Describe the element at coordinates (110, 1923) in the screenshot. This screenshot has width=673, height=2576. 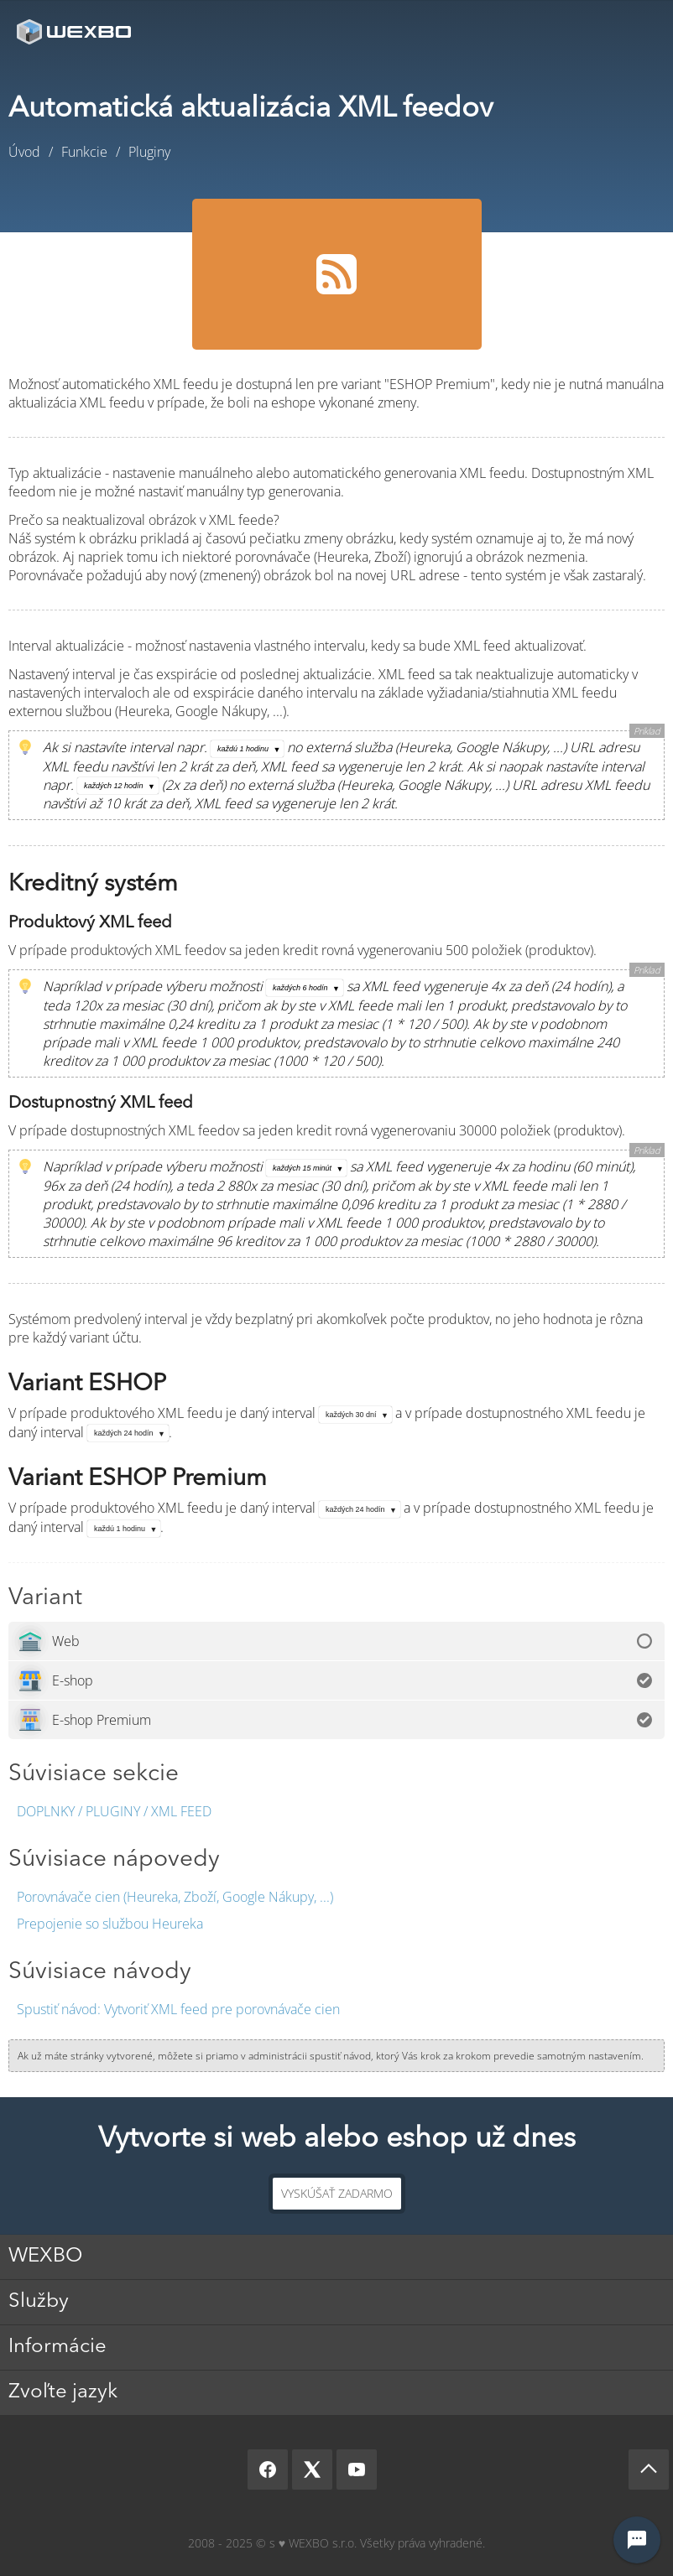
I see `Prepojenie so službou Heureka` at that location.